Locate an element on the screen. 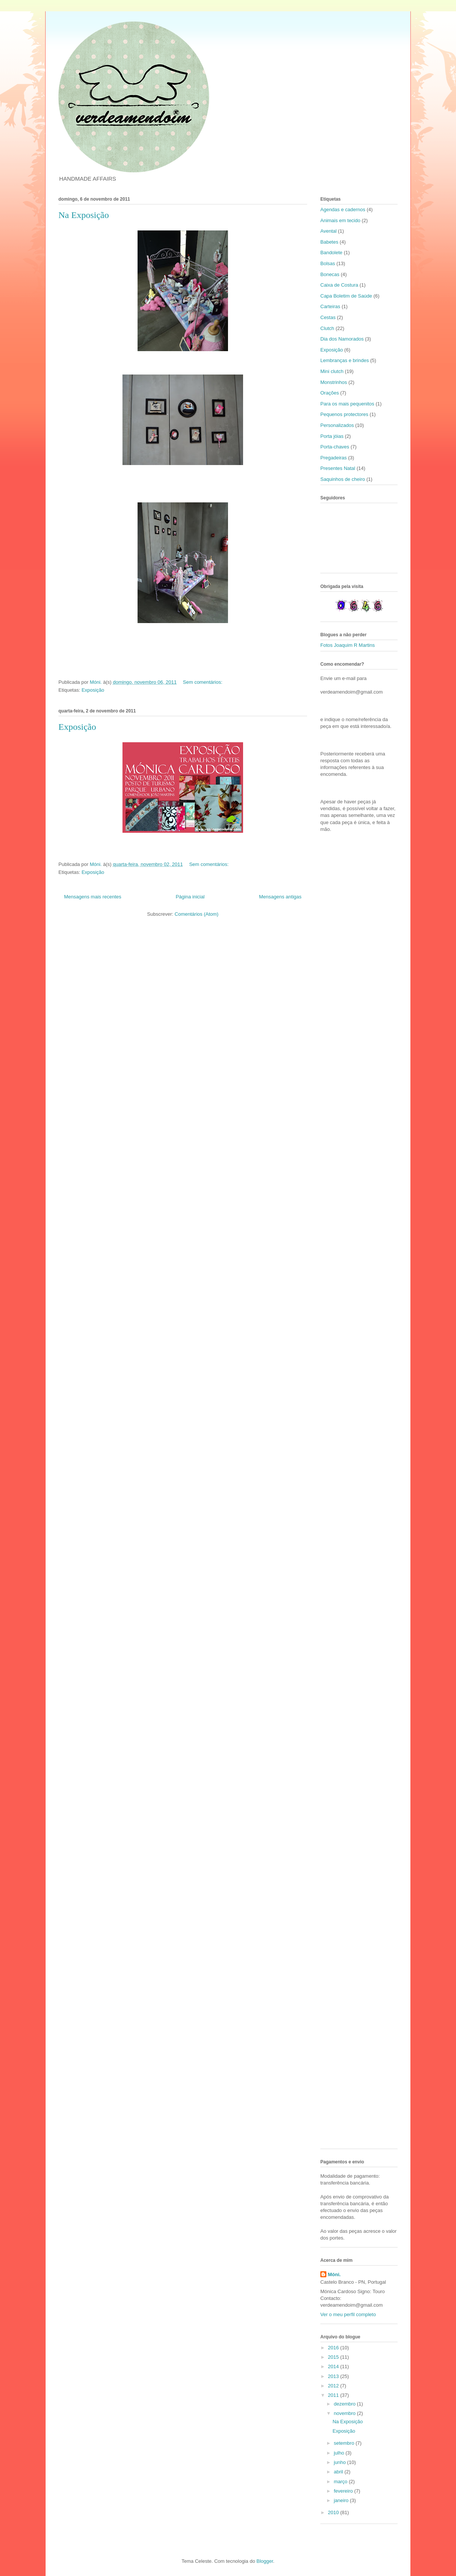 The height and width of the screenshot is (2576, 456). julho is located at coordinates (340, 2453).